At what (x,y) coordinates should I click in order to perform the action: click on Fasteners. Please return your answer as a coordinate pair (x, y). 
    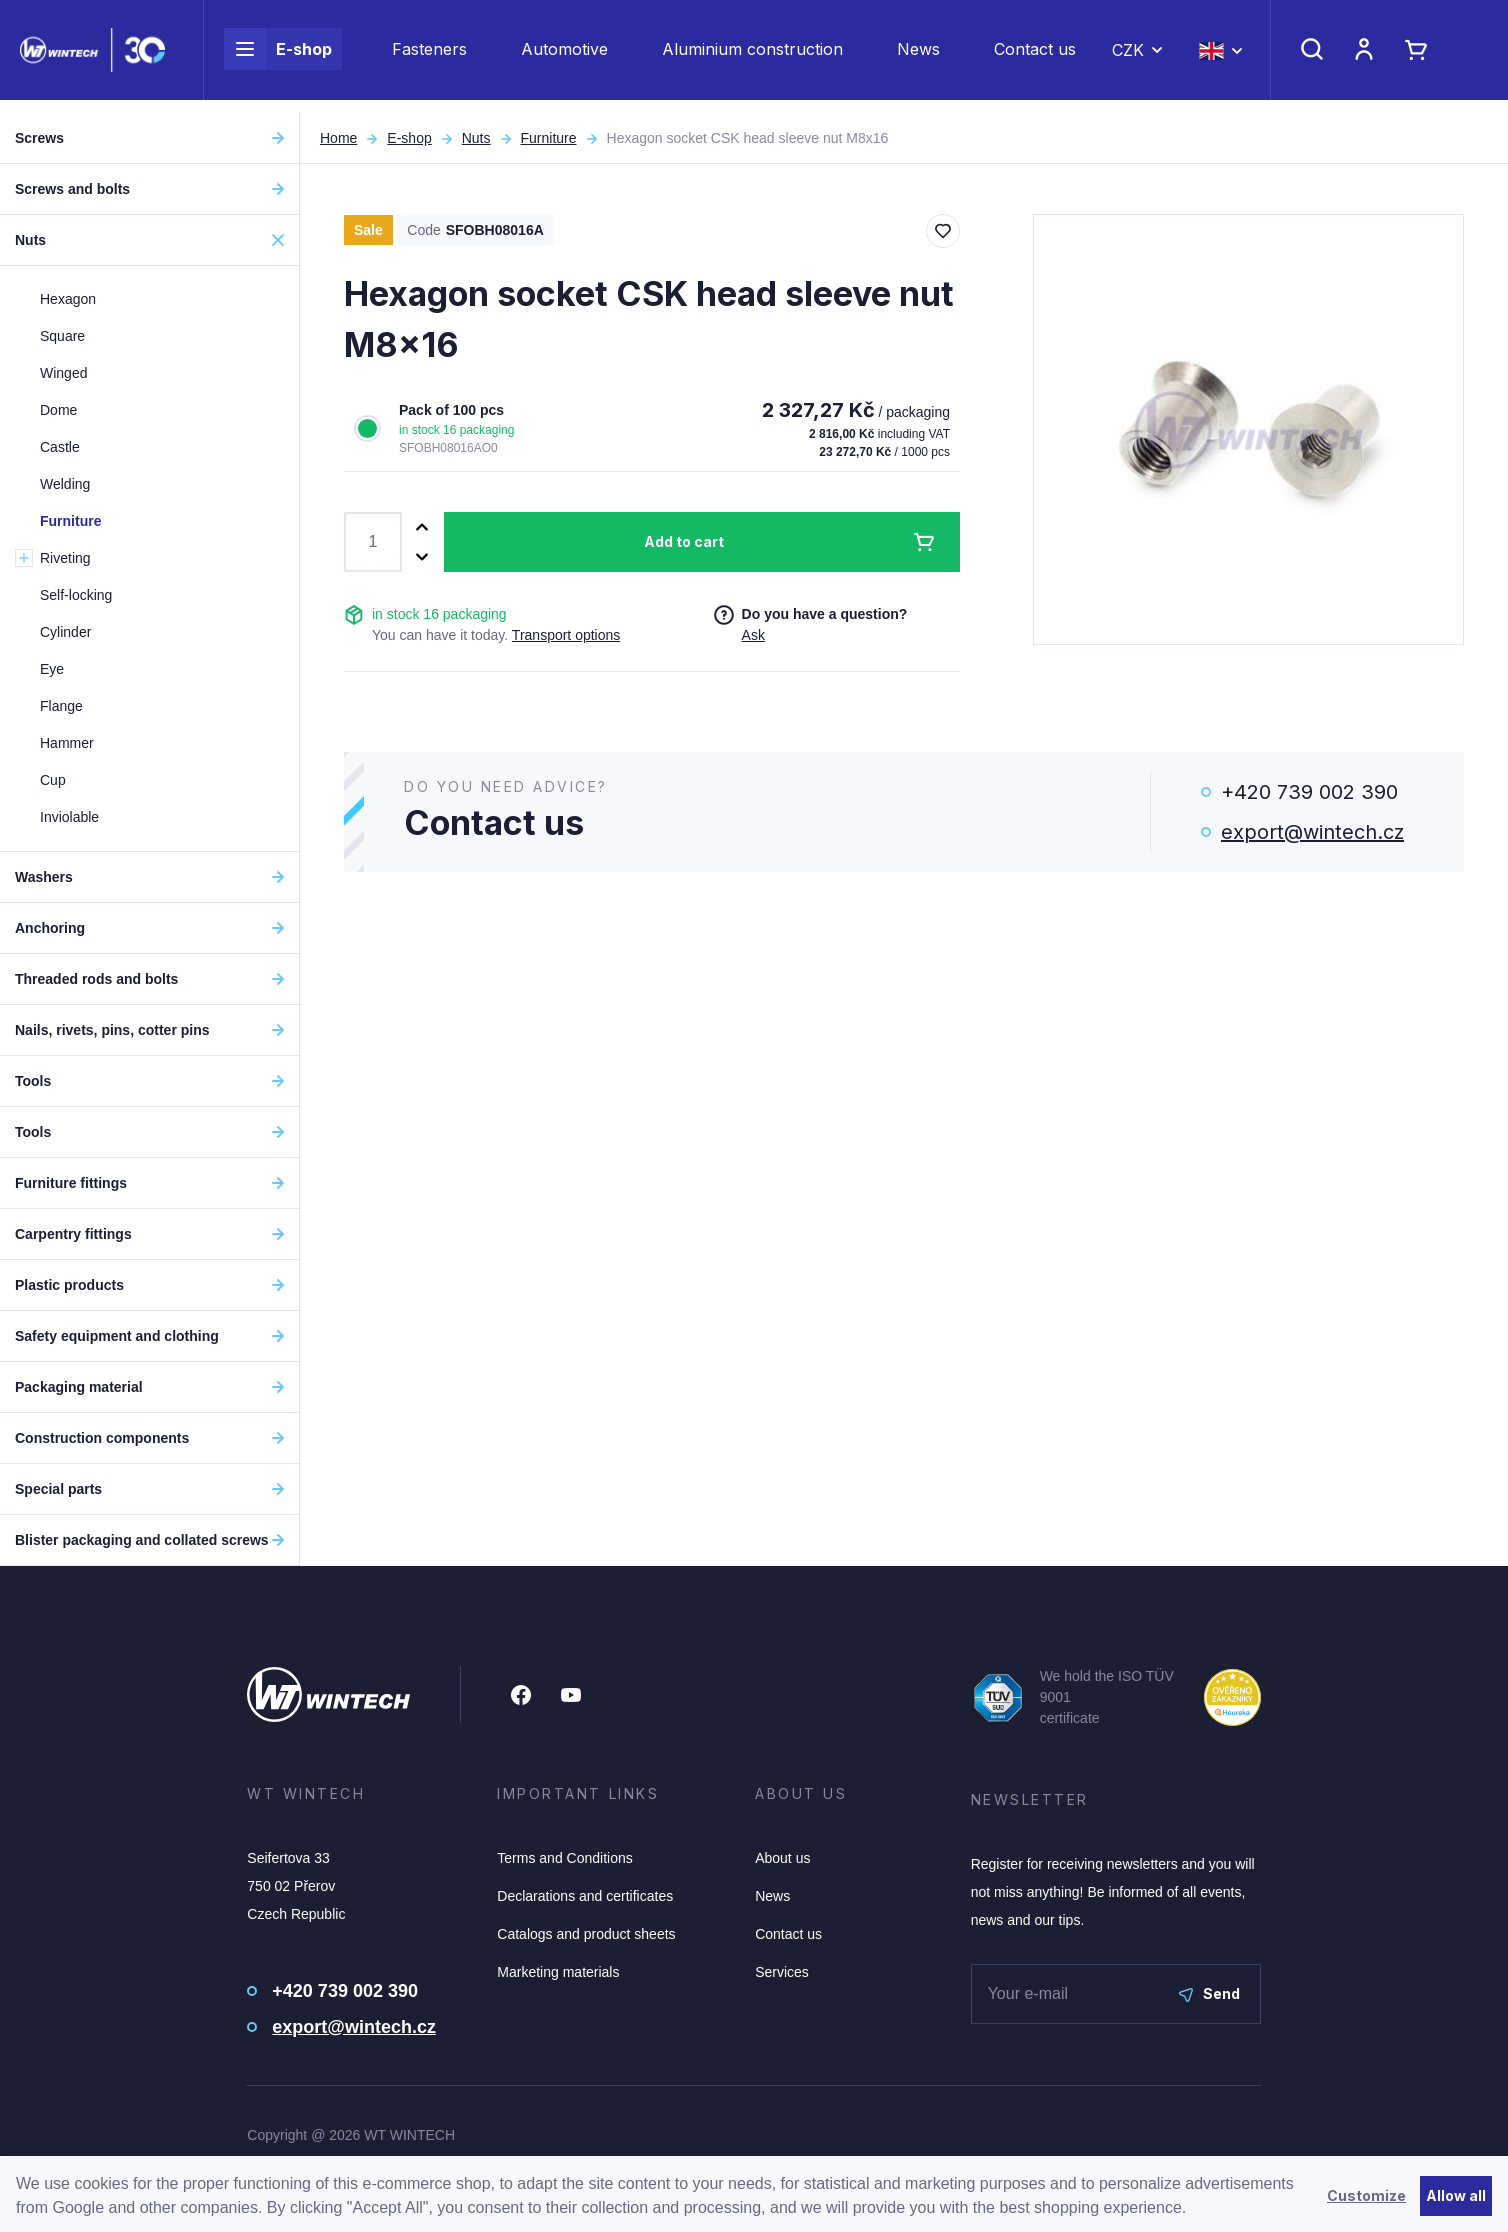
    Looking at the image, I should click on (429, 56).